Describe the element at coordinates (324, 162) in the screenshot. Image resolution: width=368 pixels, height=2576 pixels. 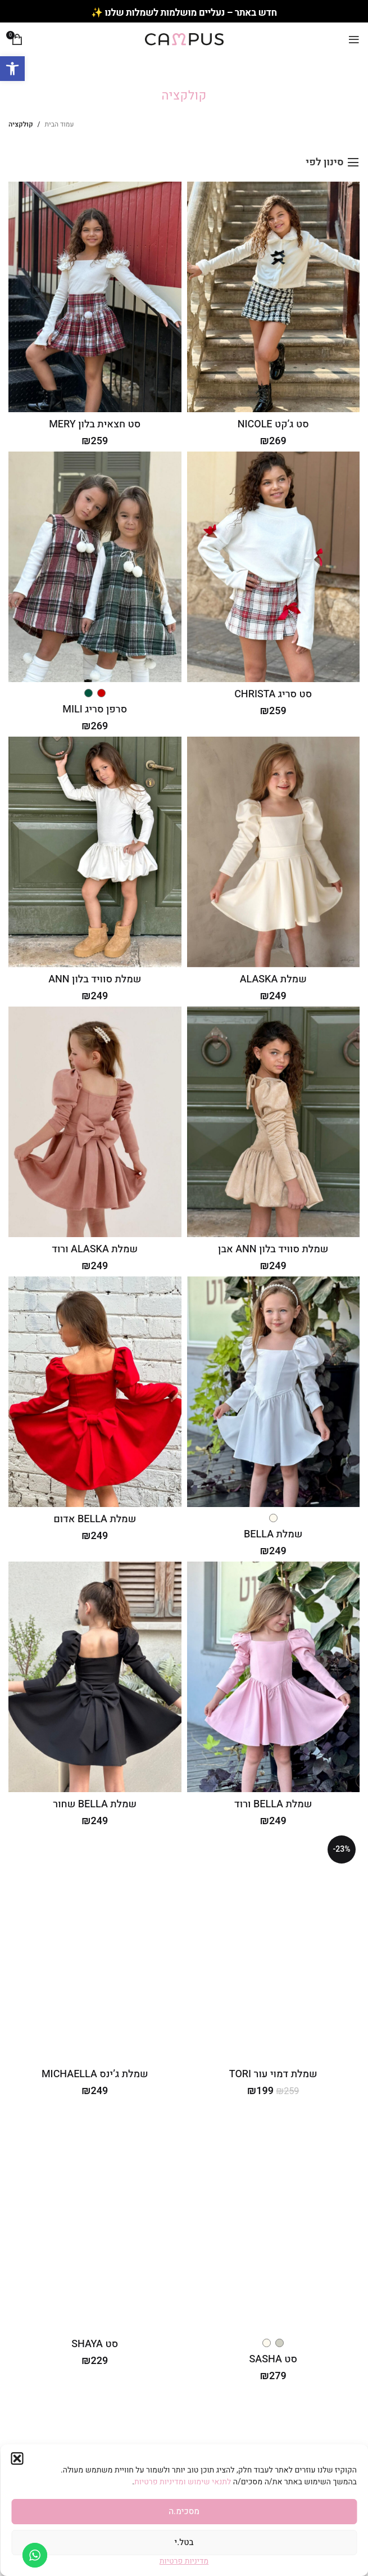
I see `סינון לפי` at that location.